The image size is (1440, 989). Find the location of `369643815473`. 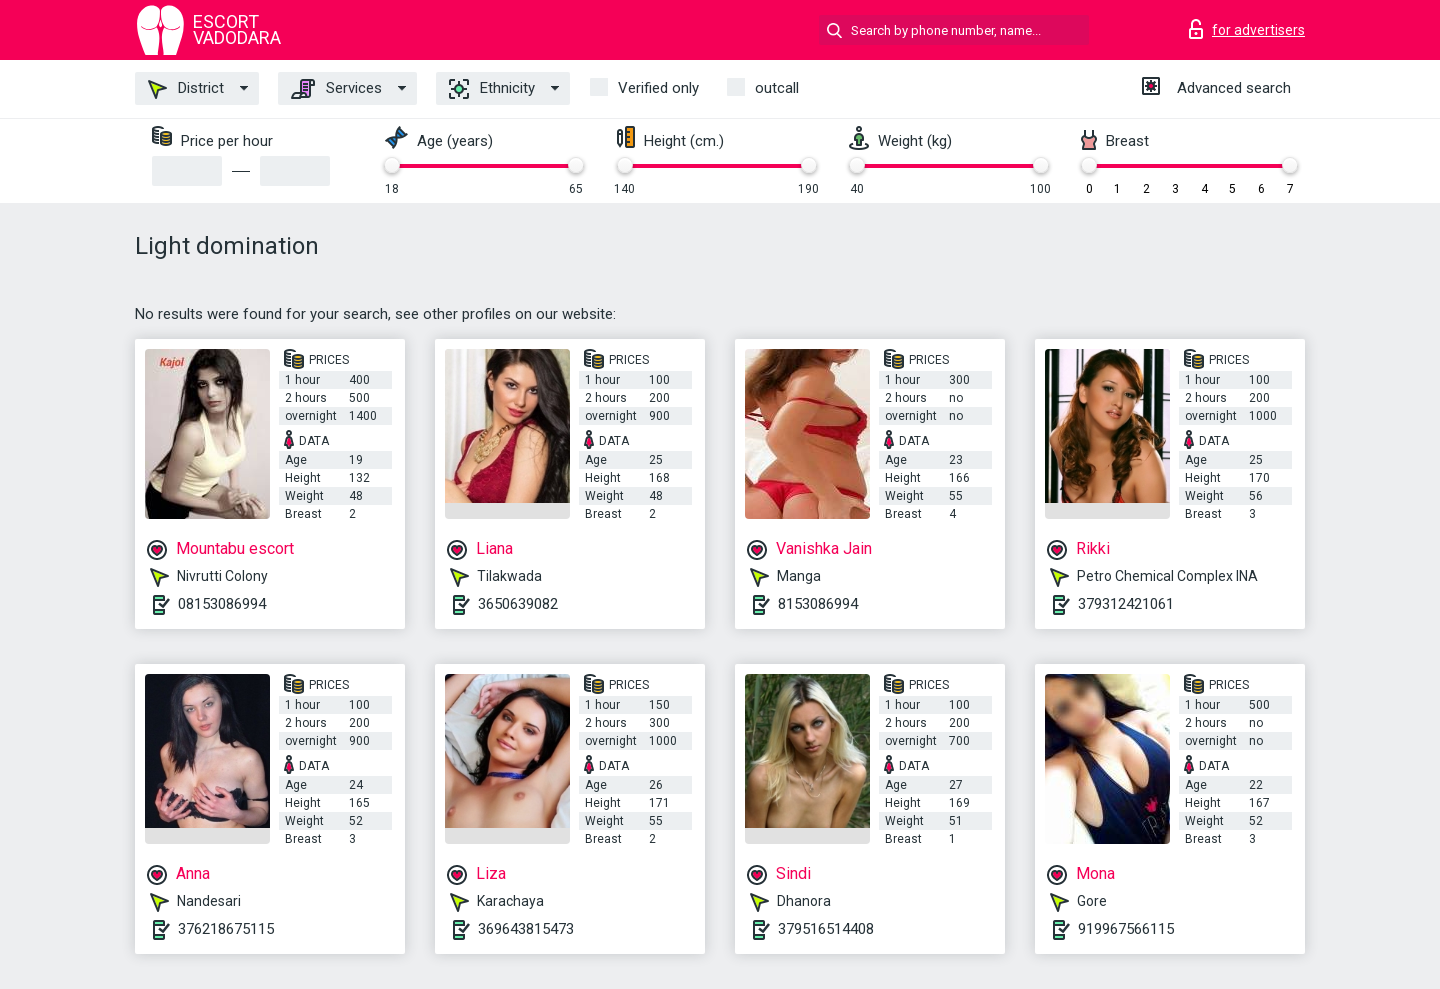

369643815473 is located at coordinates (526, 929).